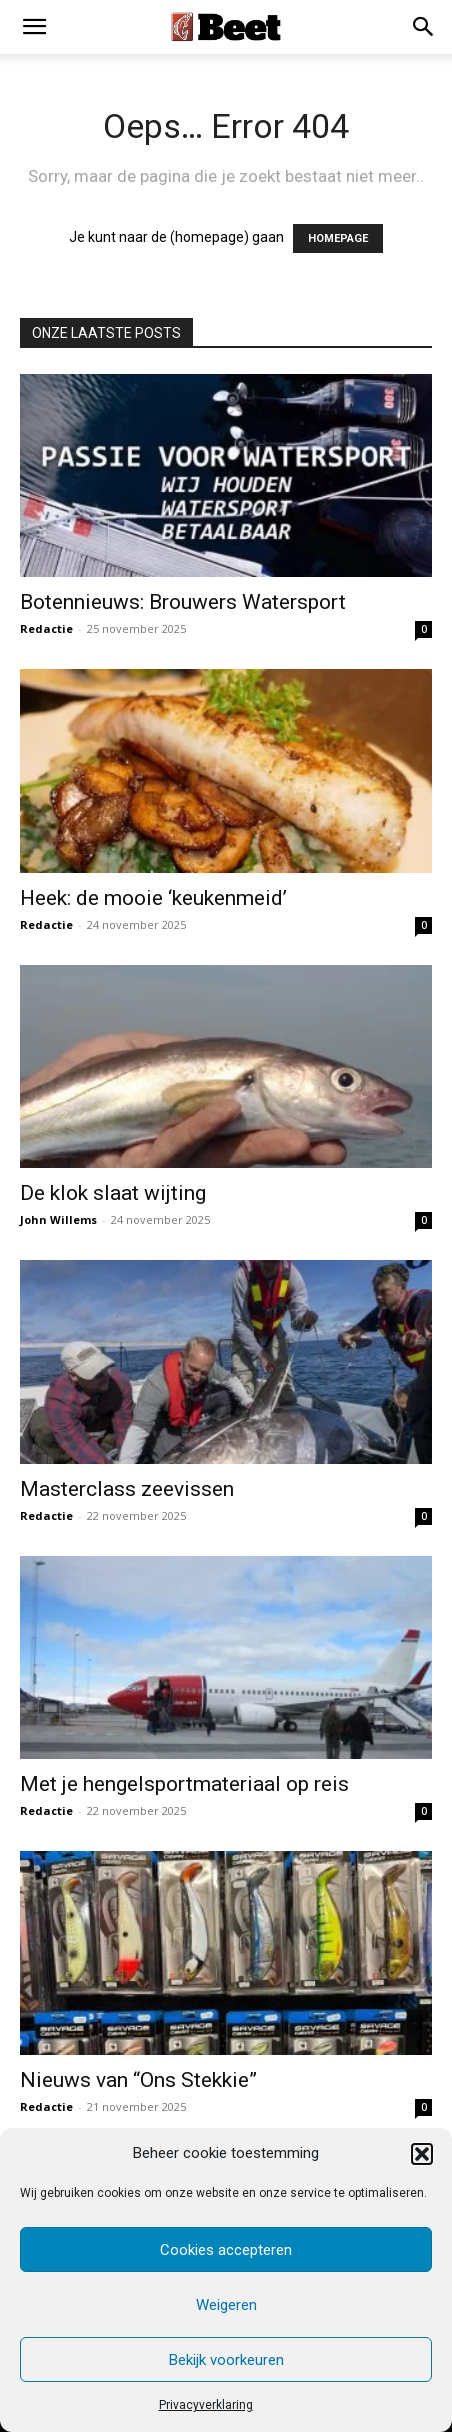 The height and width of the screenshot is (2432, 452). Describe the element at coordinates (58, 1219) in the screenshot. I see `John Willems` at that location.